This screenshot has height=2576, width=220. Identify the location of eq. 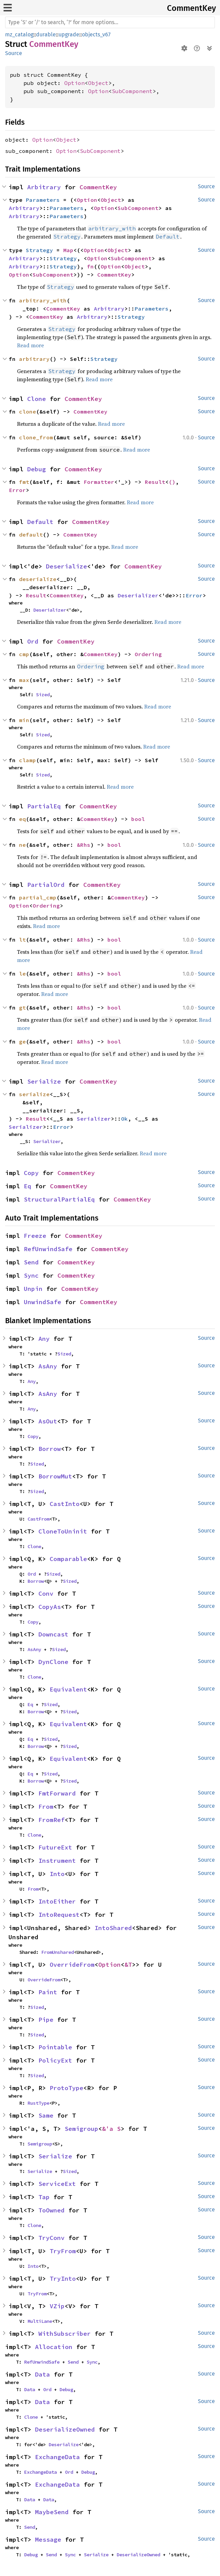
(22, 819).